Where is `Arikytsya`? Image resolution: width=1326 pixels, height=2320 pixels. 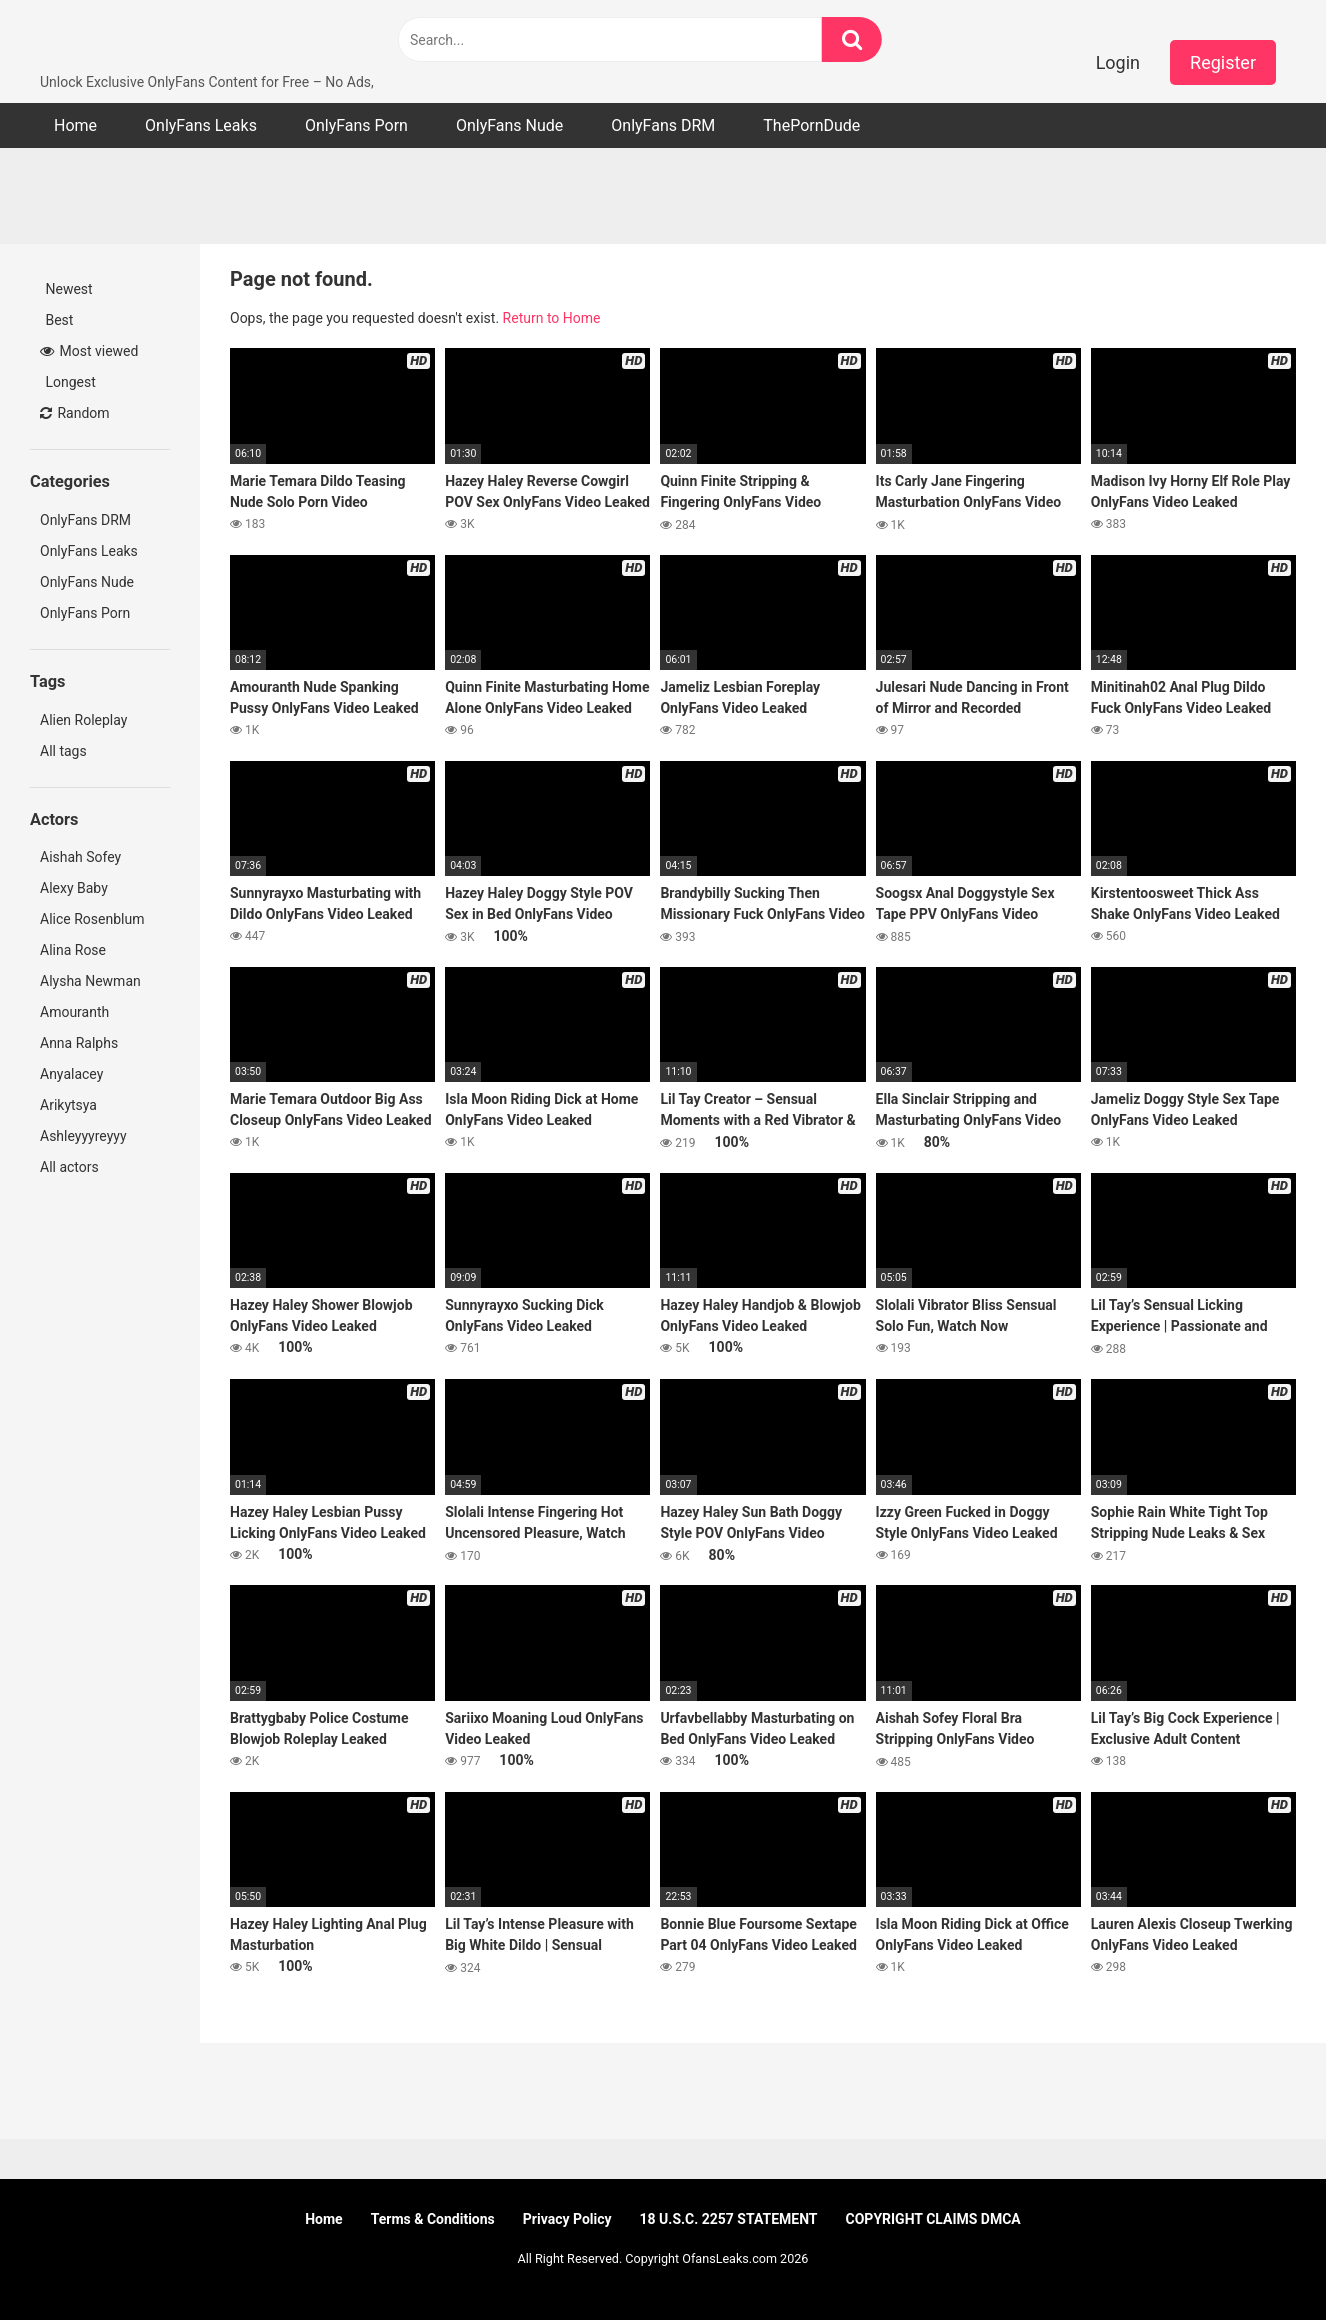 Arikytsya is located at coordinates (68, 1105).